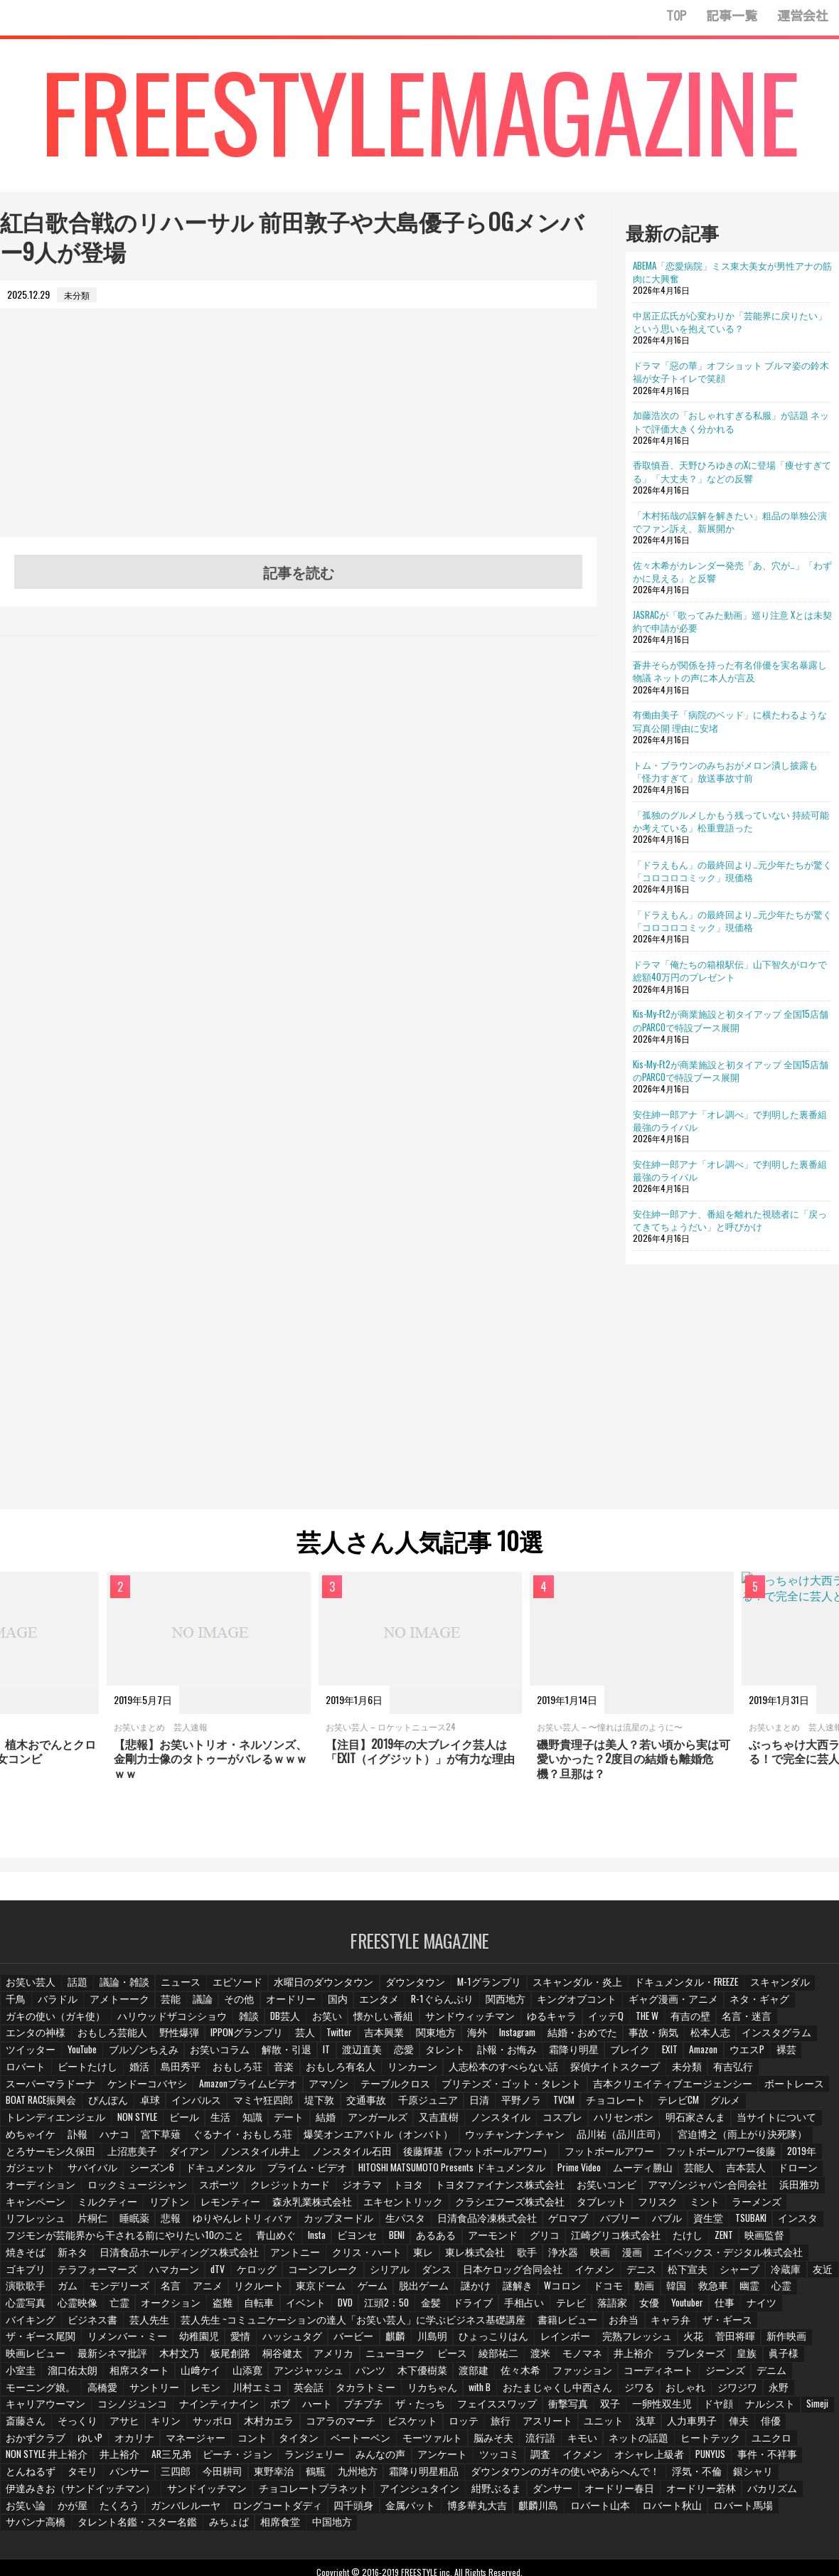 The image size is (839, 2576). Describe the element at coordinates (356, 2442) in the screenshot. I see `三四郎` at that location.